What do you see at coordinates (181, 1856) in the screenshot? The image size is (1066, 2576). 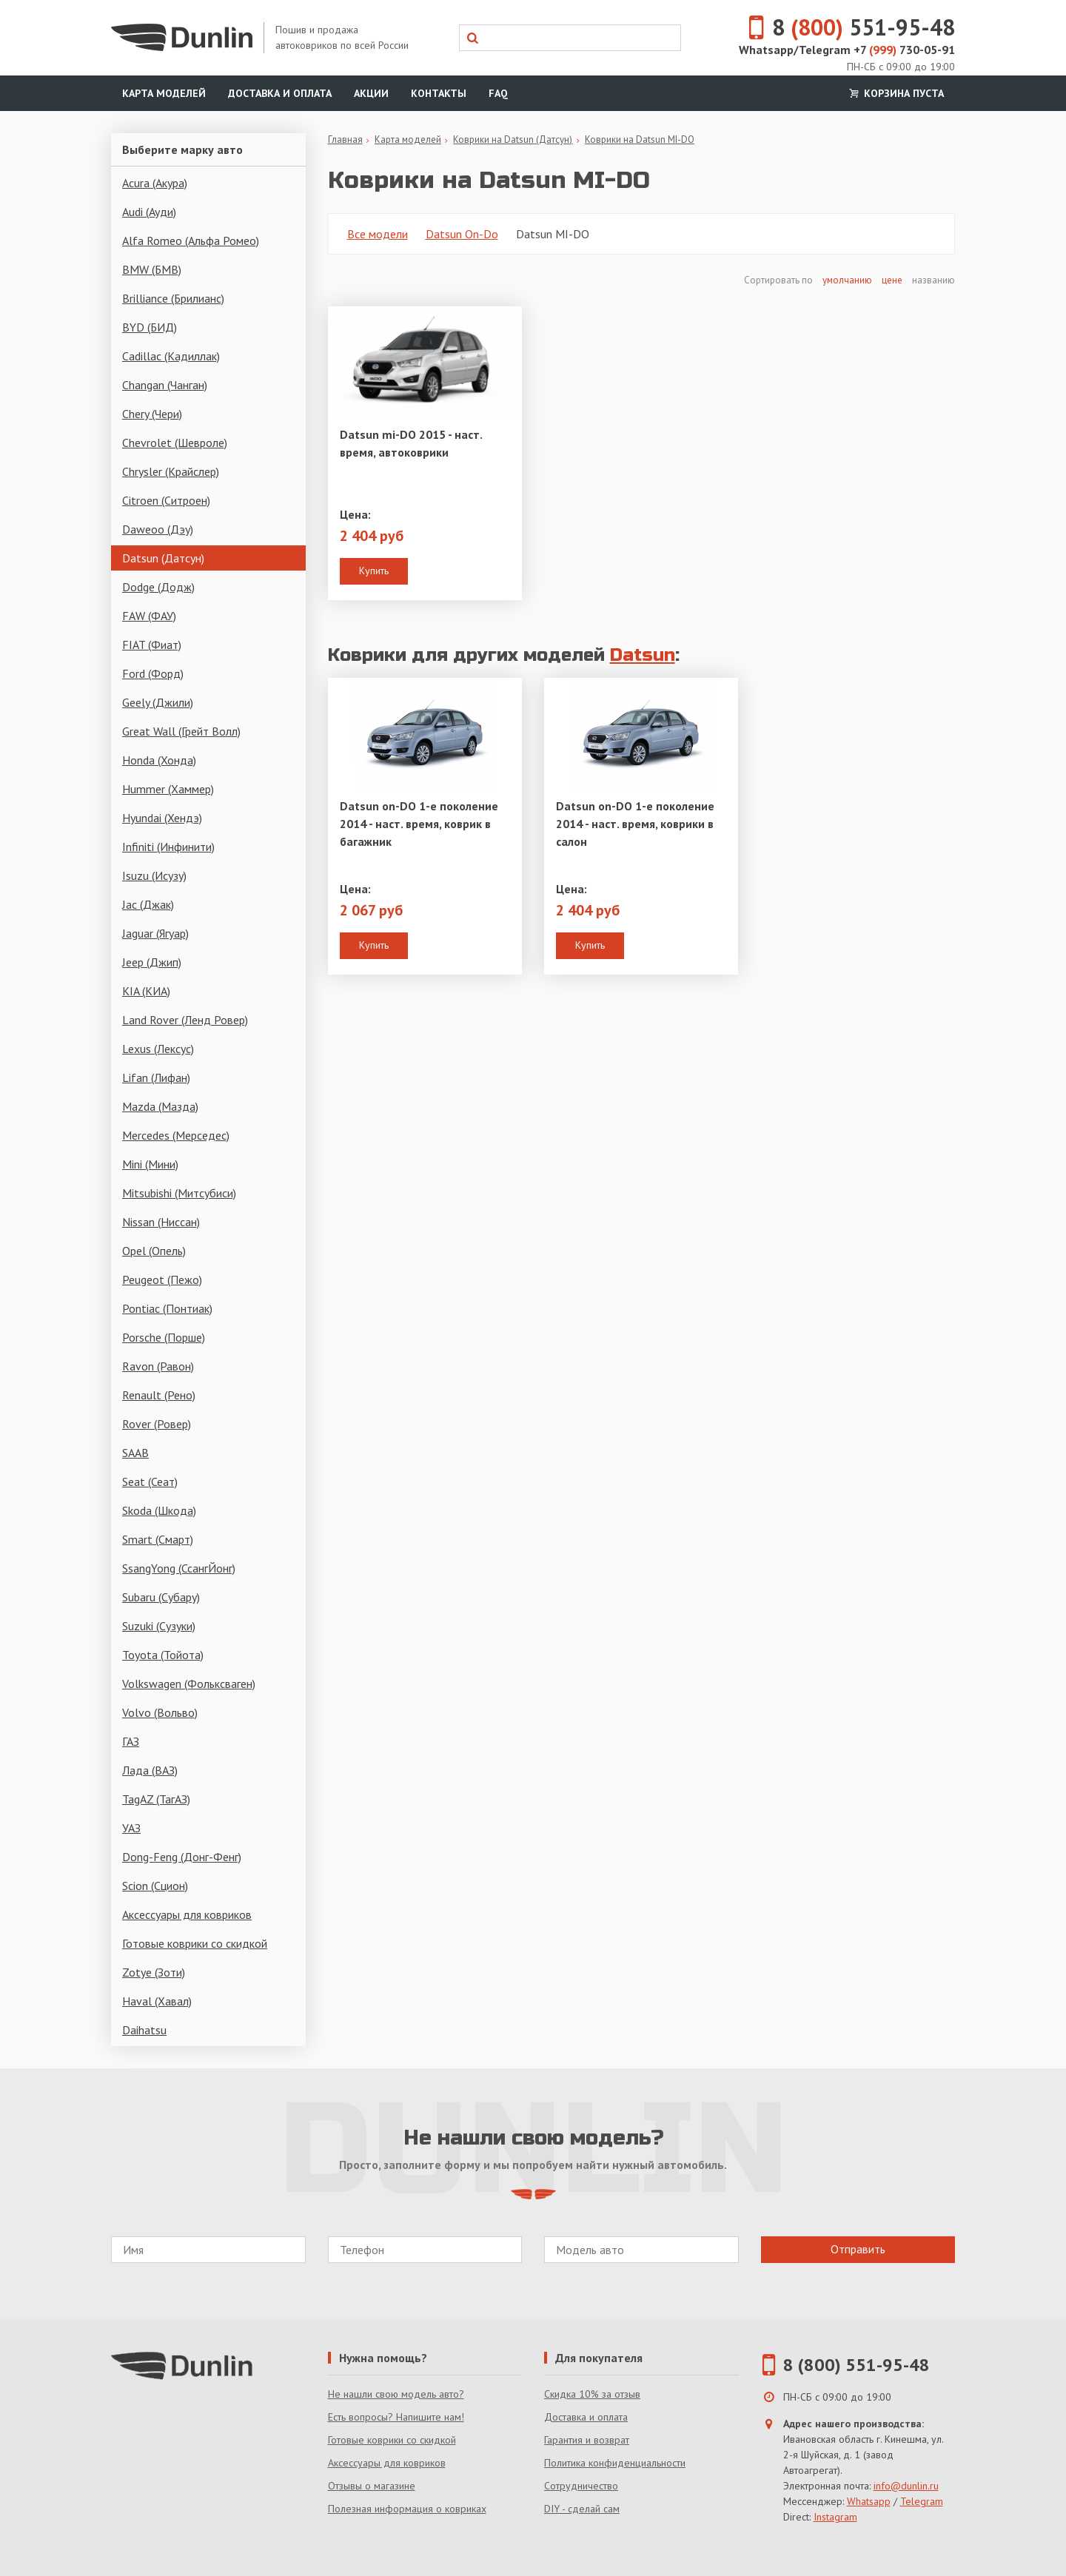 I see `Dong-Feng (Донг-Фенг)` at bounding box center [181, 1856].